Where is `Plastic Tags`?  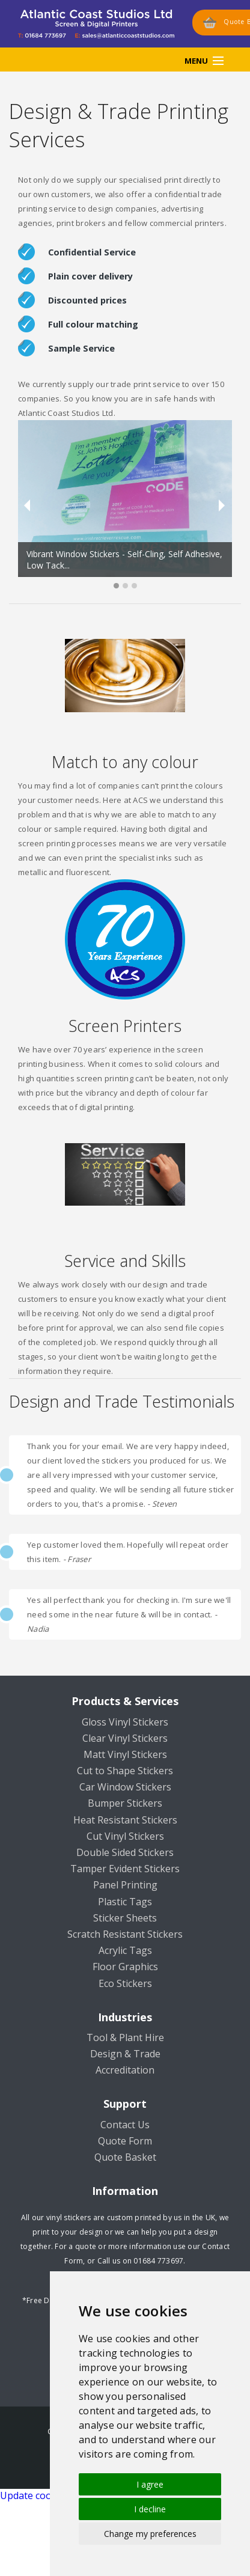 Plastic Tags is located at coordinates (125, 1901).